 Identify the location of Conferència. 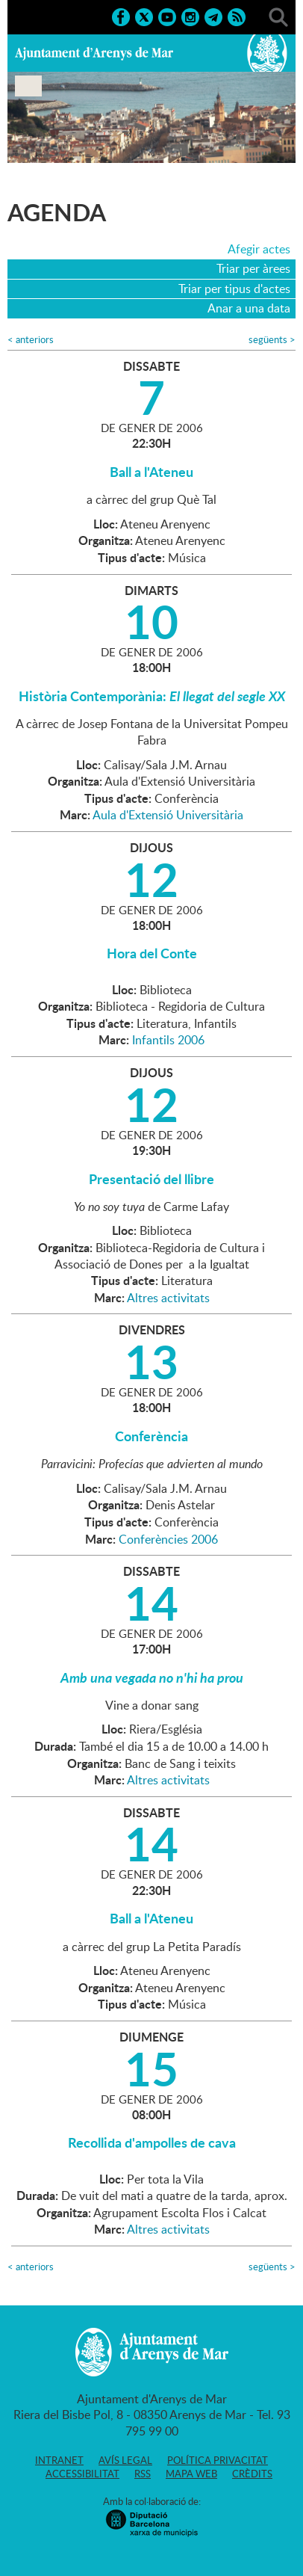
(151, 1436).